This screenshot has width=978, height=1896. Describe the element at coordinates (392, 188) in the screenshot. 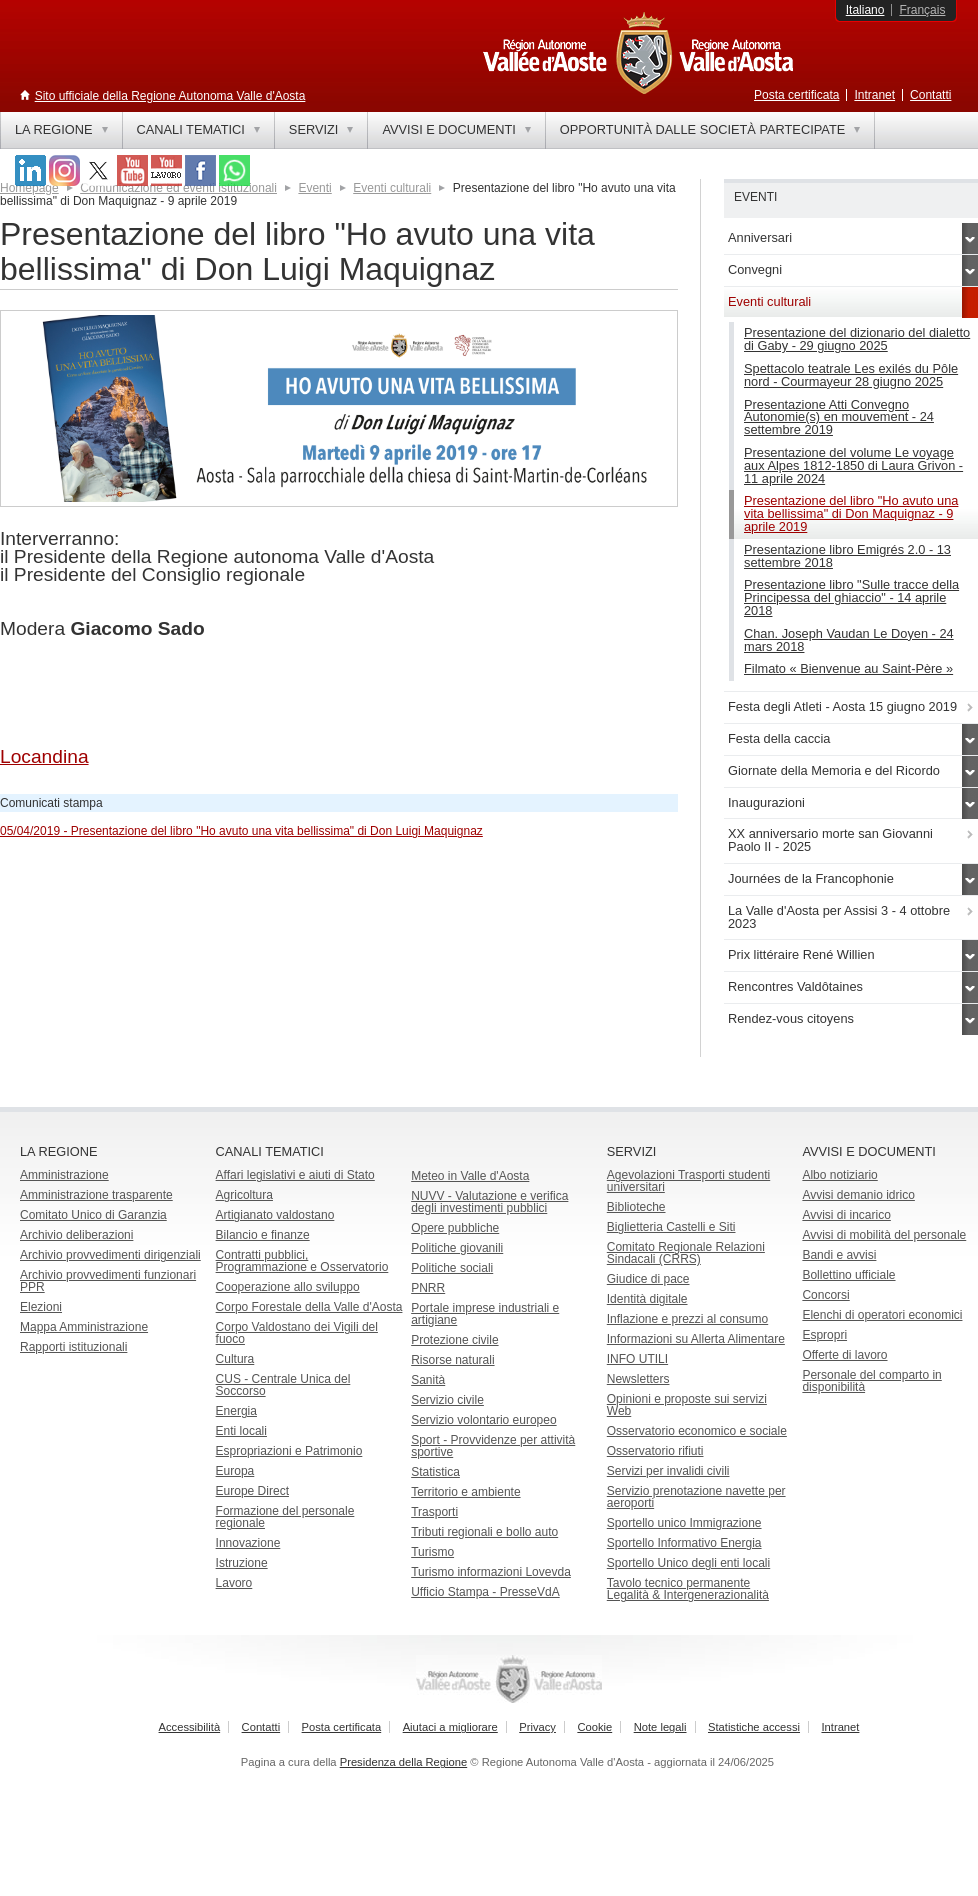

I see `Eventi culturali` at that location.